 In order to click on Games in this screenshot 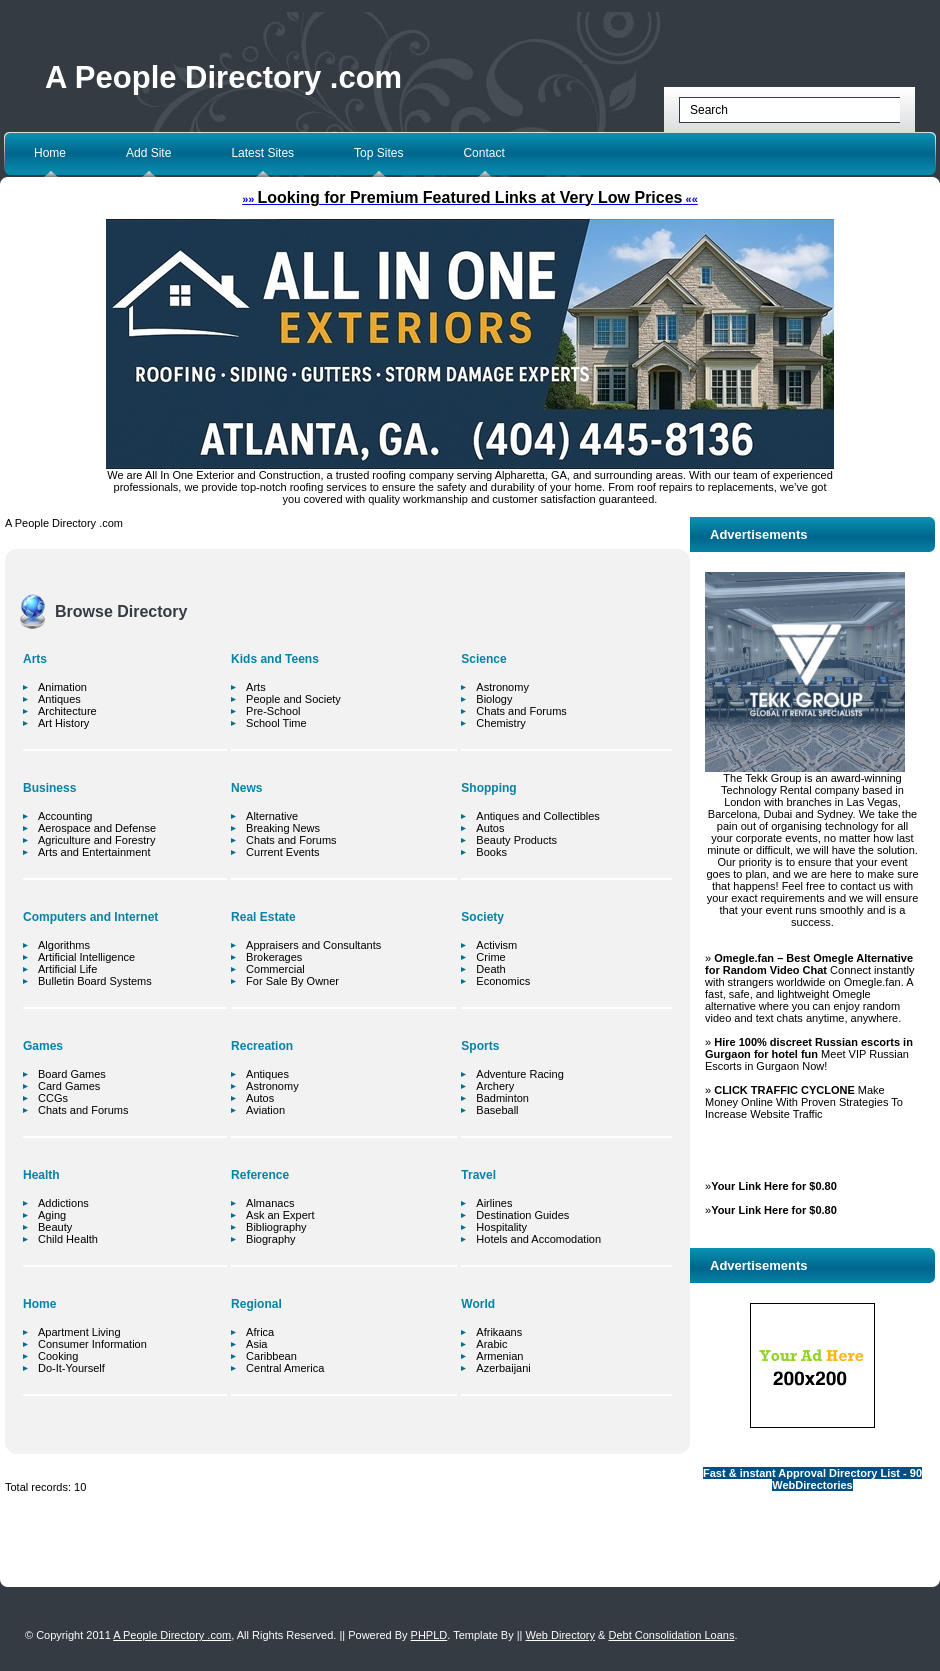, I will do `click(43, 1046)`.